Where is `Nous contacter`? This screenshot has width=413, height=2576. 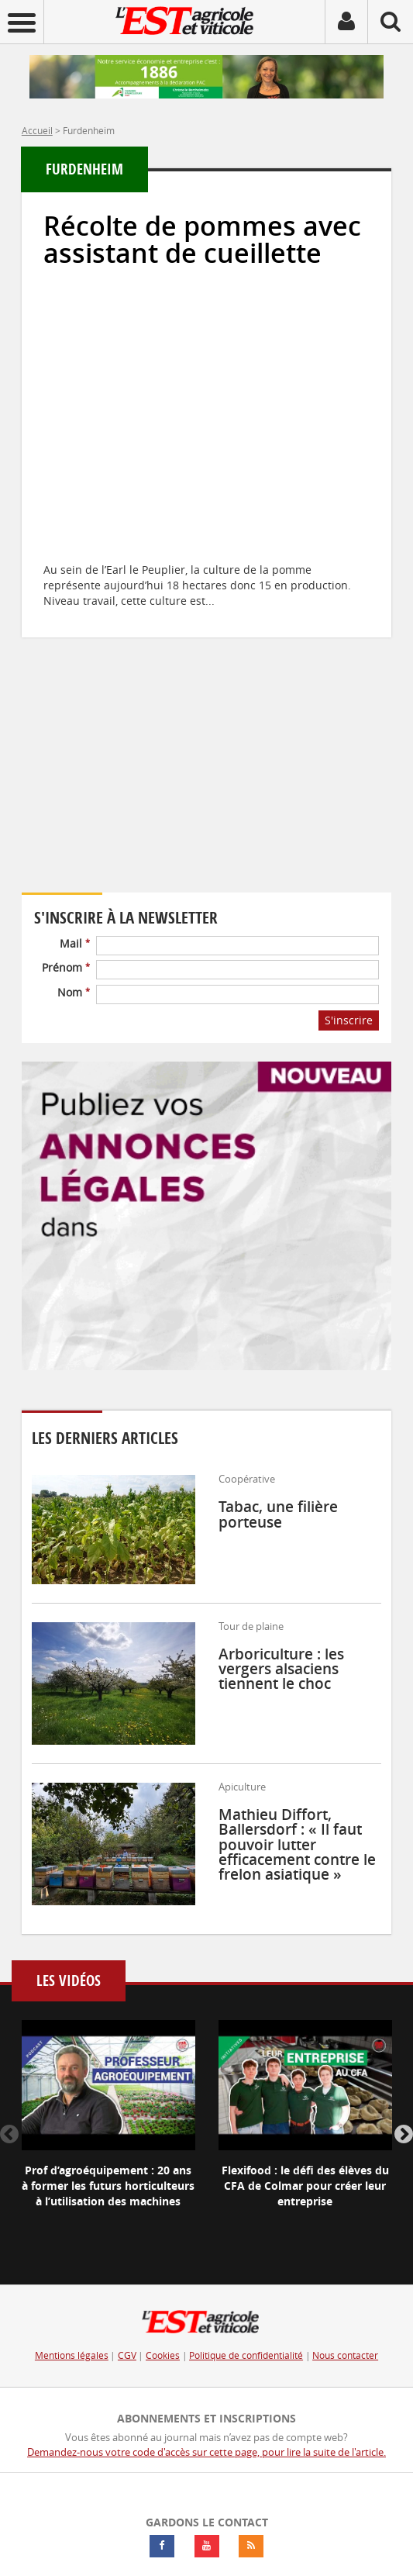 Nous contacter is located at coordinates (345, 2355).